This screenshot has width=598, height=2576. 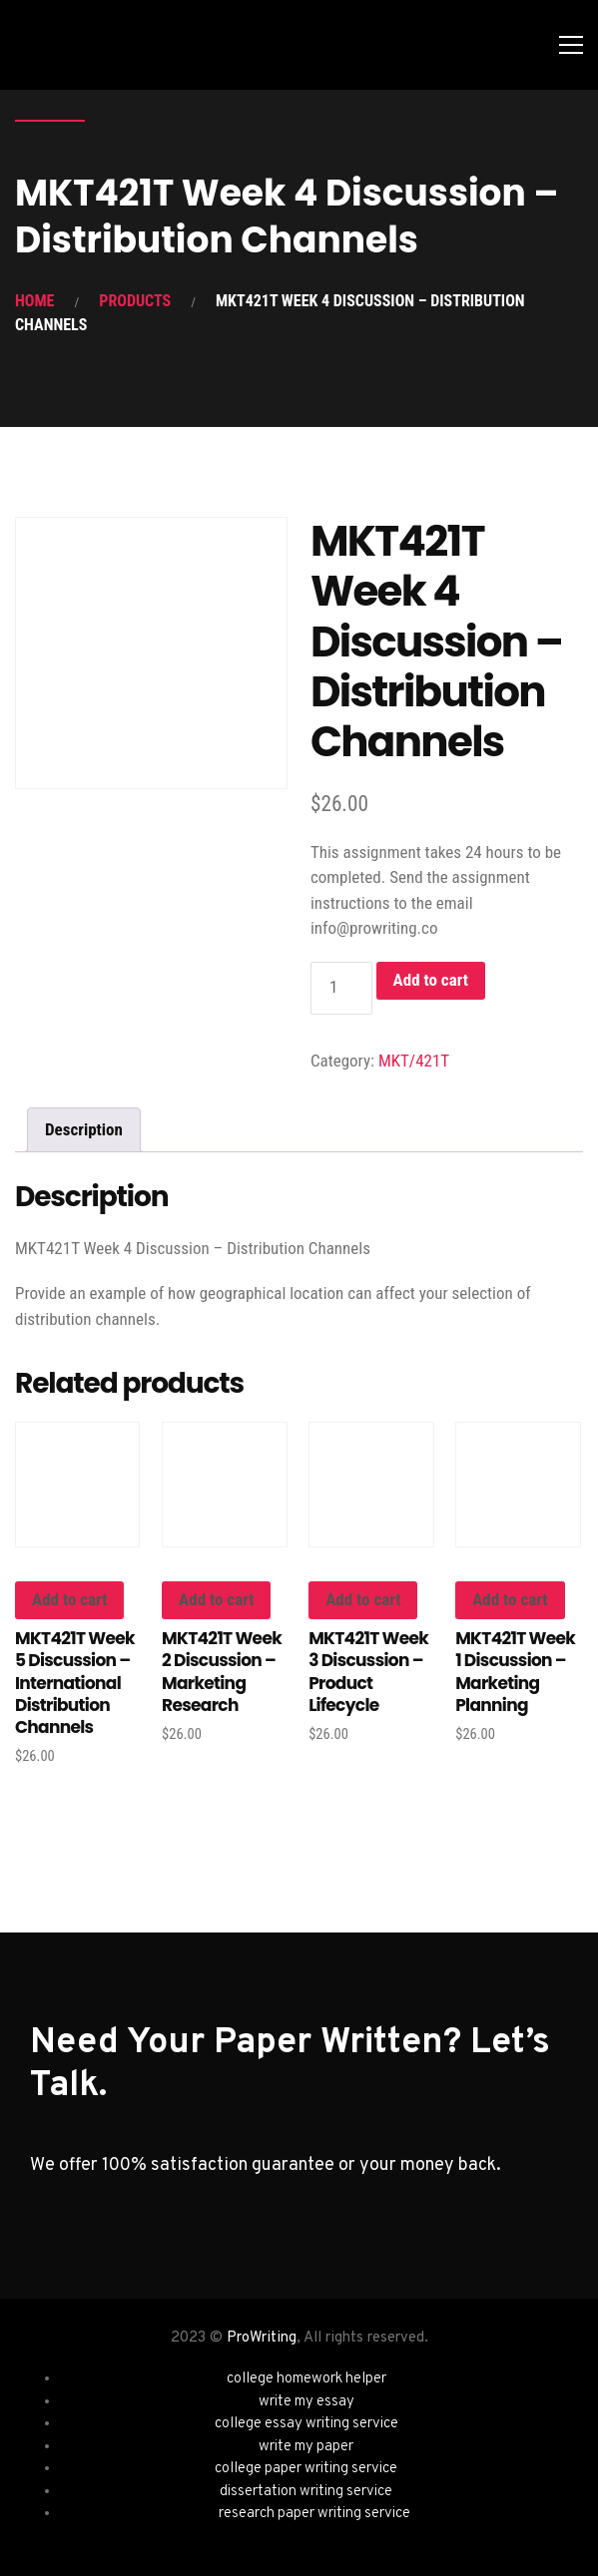 What do you see at coordinates (314, 2513) in the screenshot?
I see `research paper writing service` at bounding box center [314, 2513].